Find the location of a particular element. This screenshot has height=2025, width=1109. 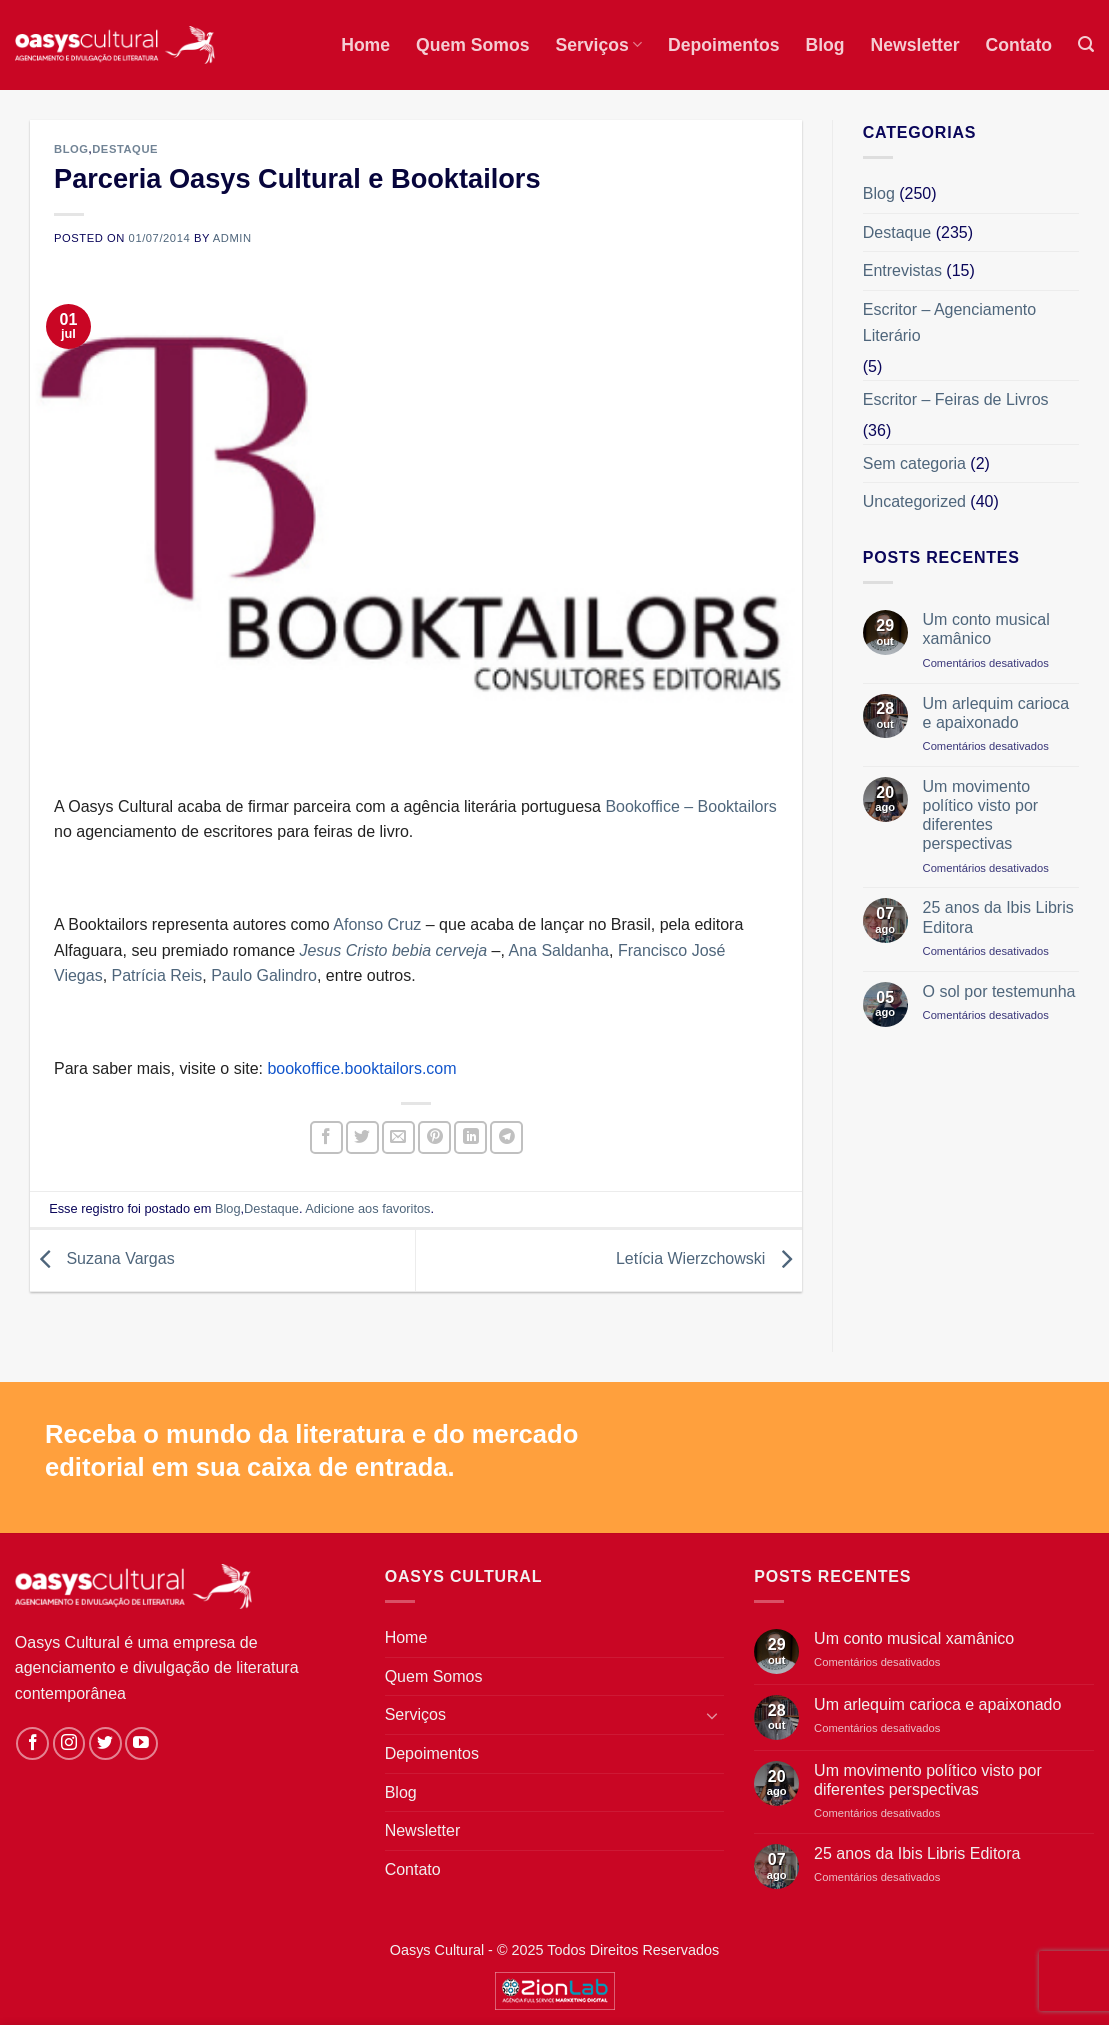

Patrícia Reis is located at coordinates (157, 975).